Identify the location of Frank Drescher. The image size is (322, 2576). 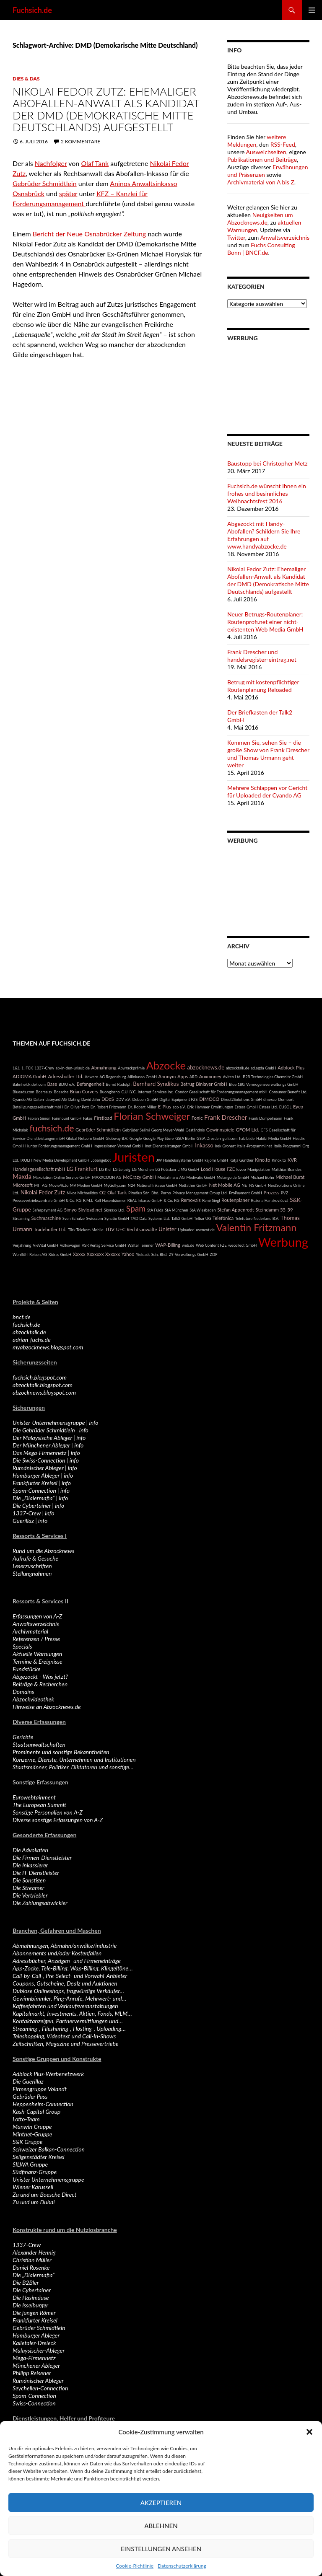
(225, 1117).